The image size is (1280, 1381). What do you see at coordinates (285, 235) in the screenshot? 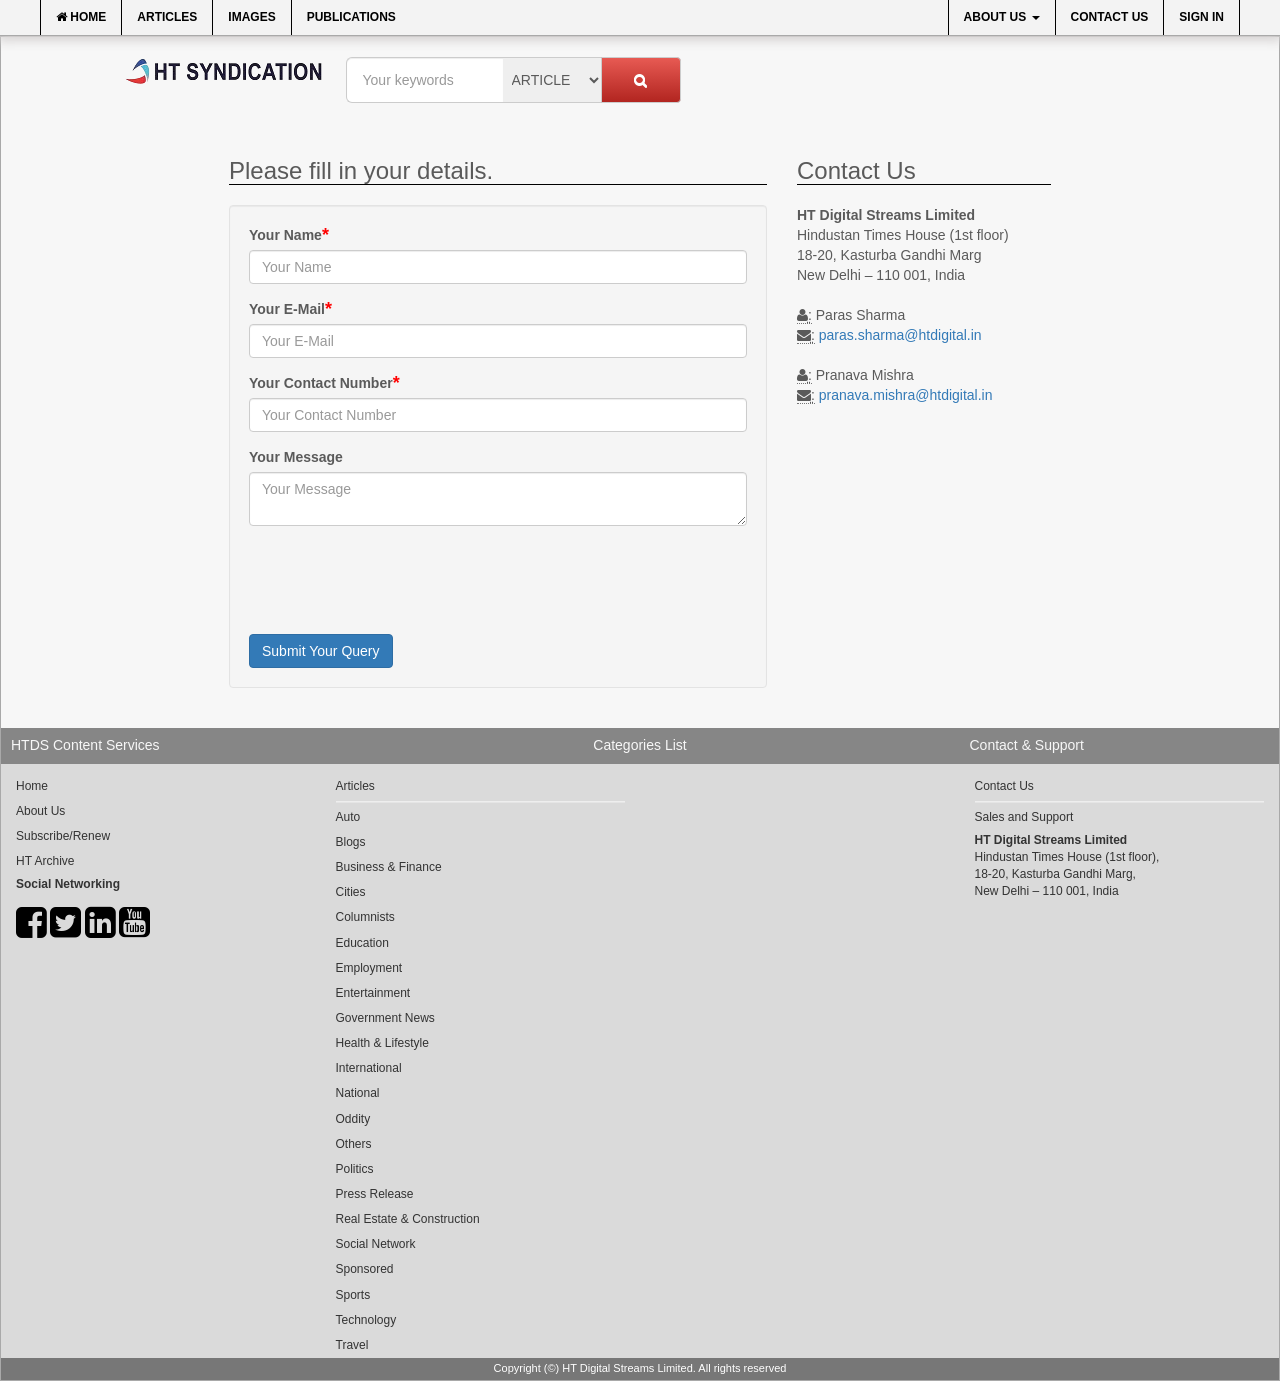
I see `Your Name` at bounding box center [285, 235].